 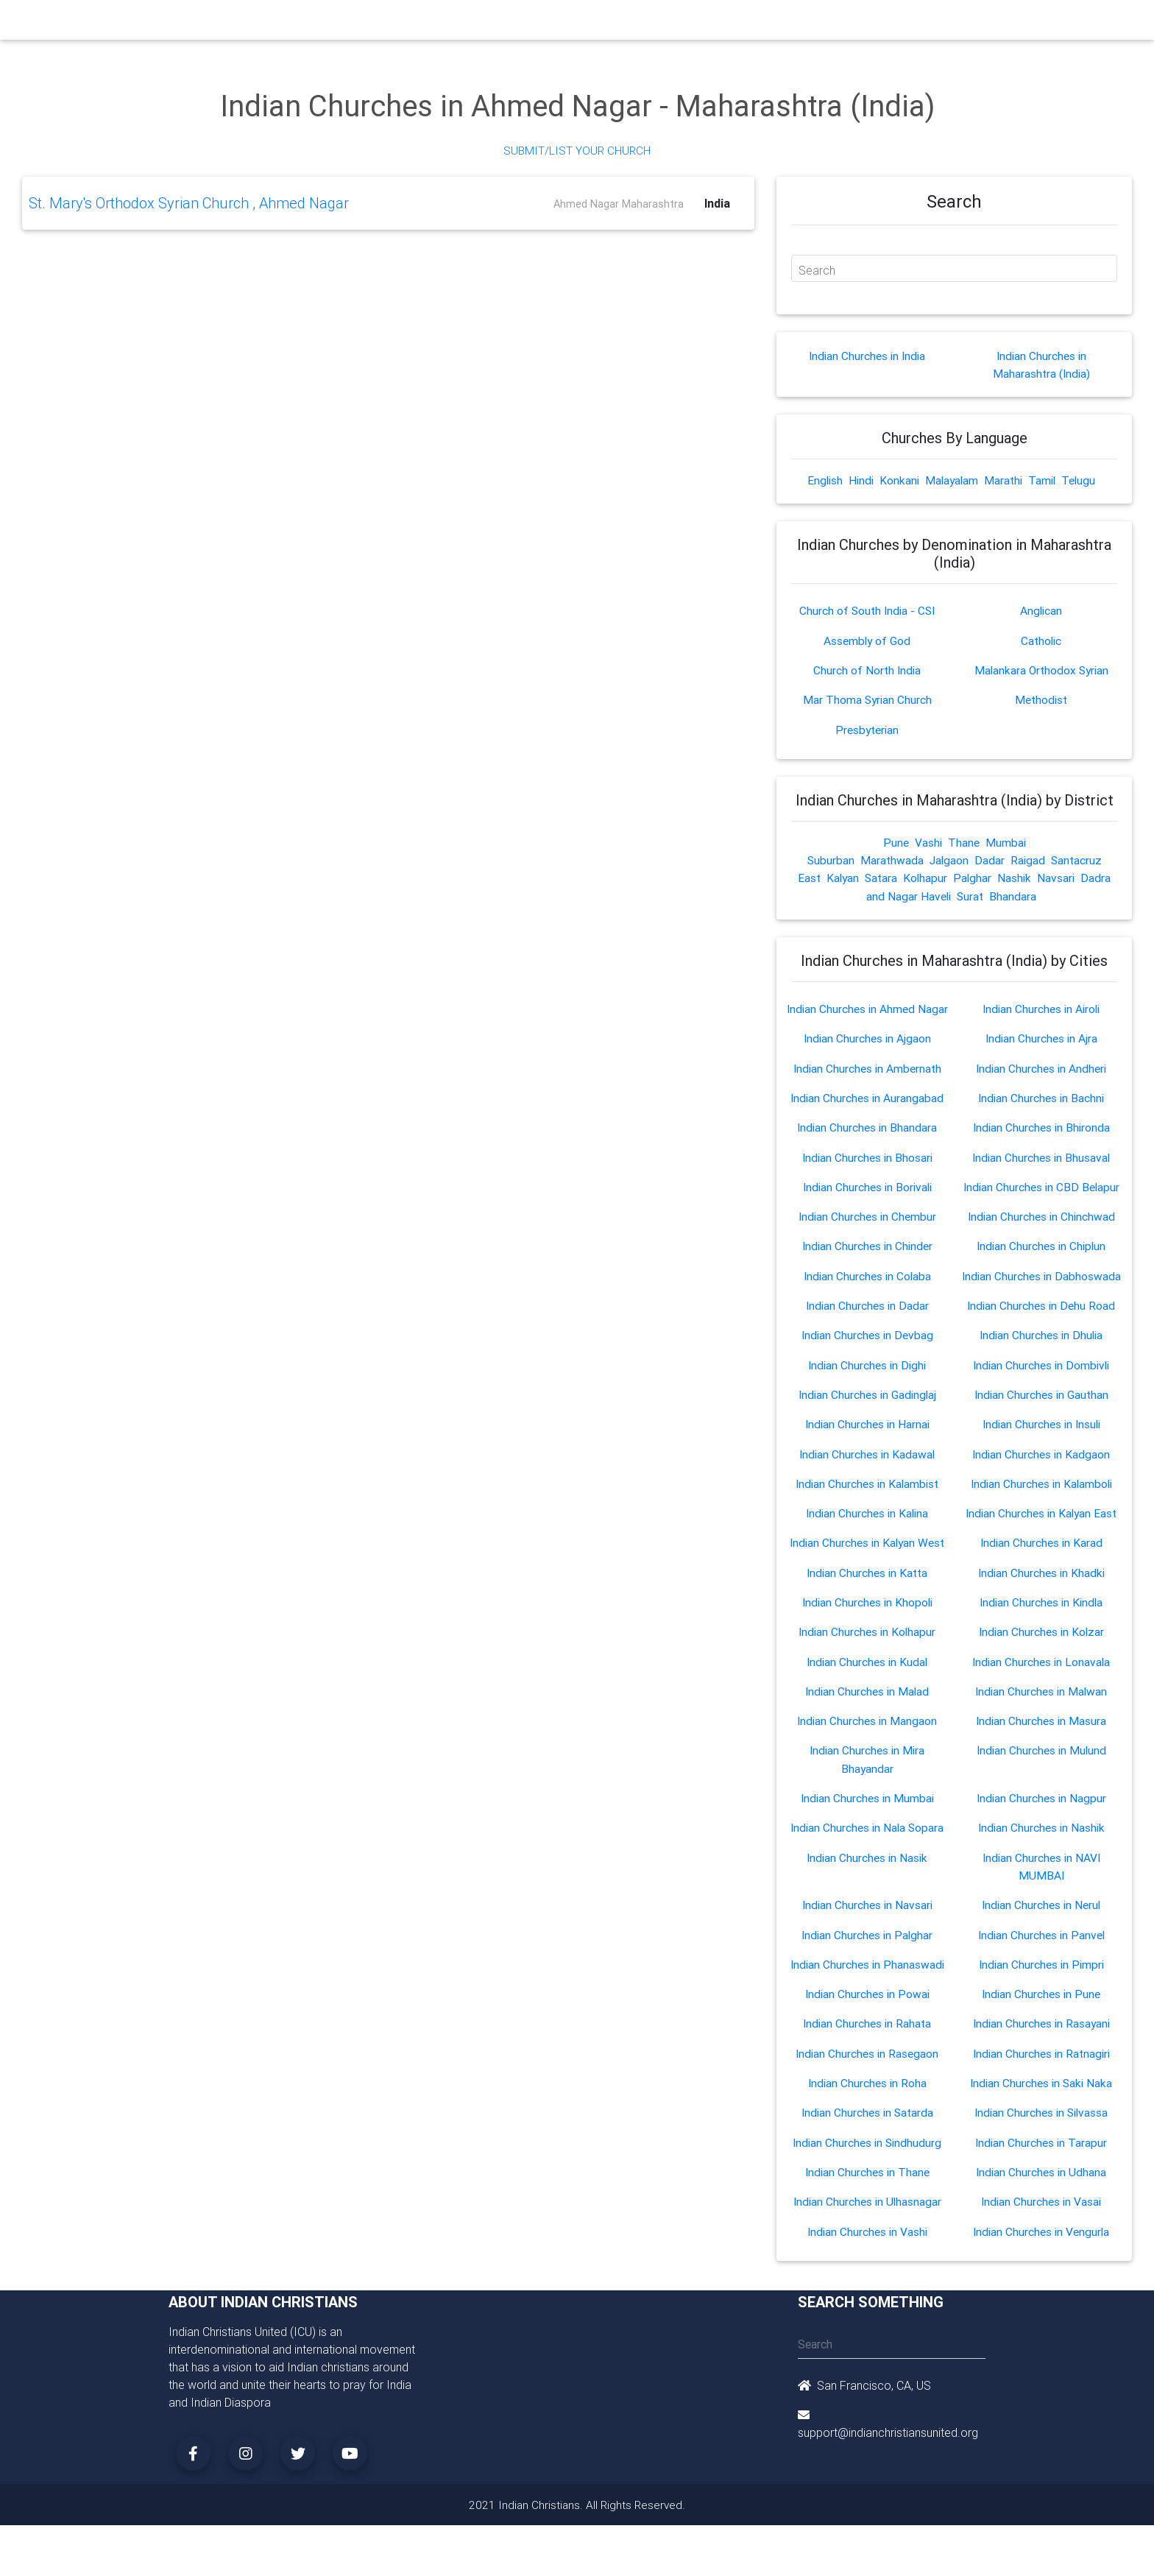 I want to click on News, so click(x=633, y=23).